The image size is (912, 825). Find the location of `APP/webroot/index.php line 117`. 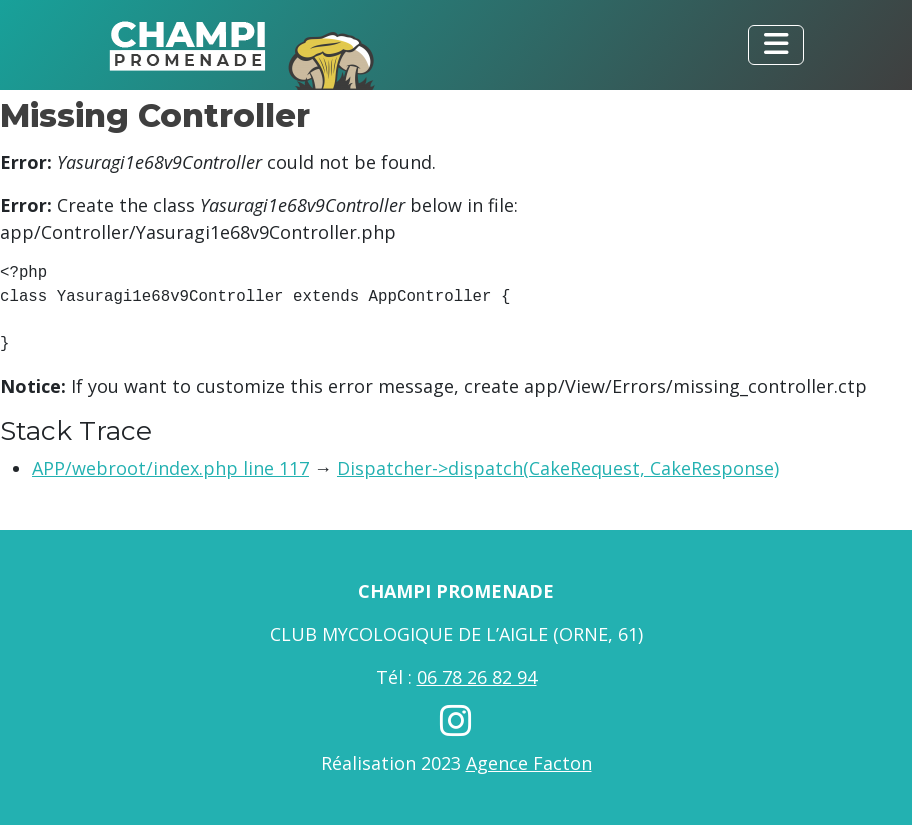

APP/webroot/index.php line 117 is located at coordinates (170, 468).